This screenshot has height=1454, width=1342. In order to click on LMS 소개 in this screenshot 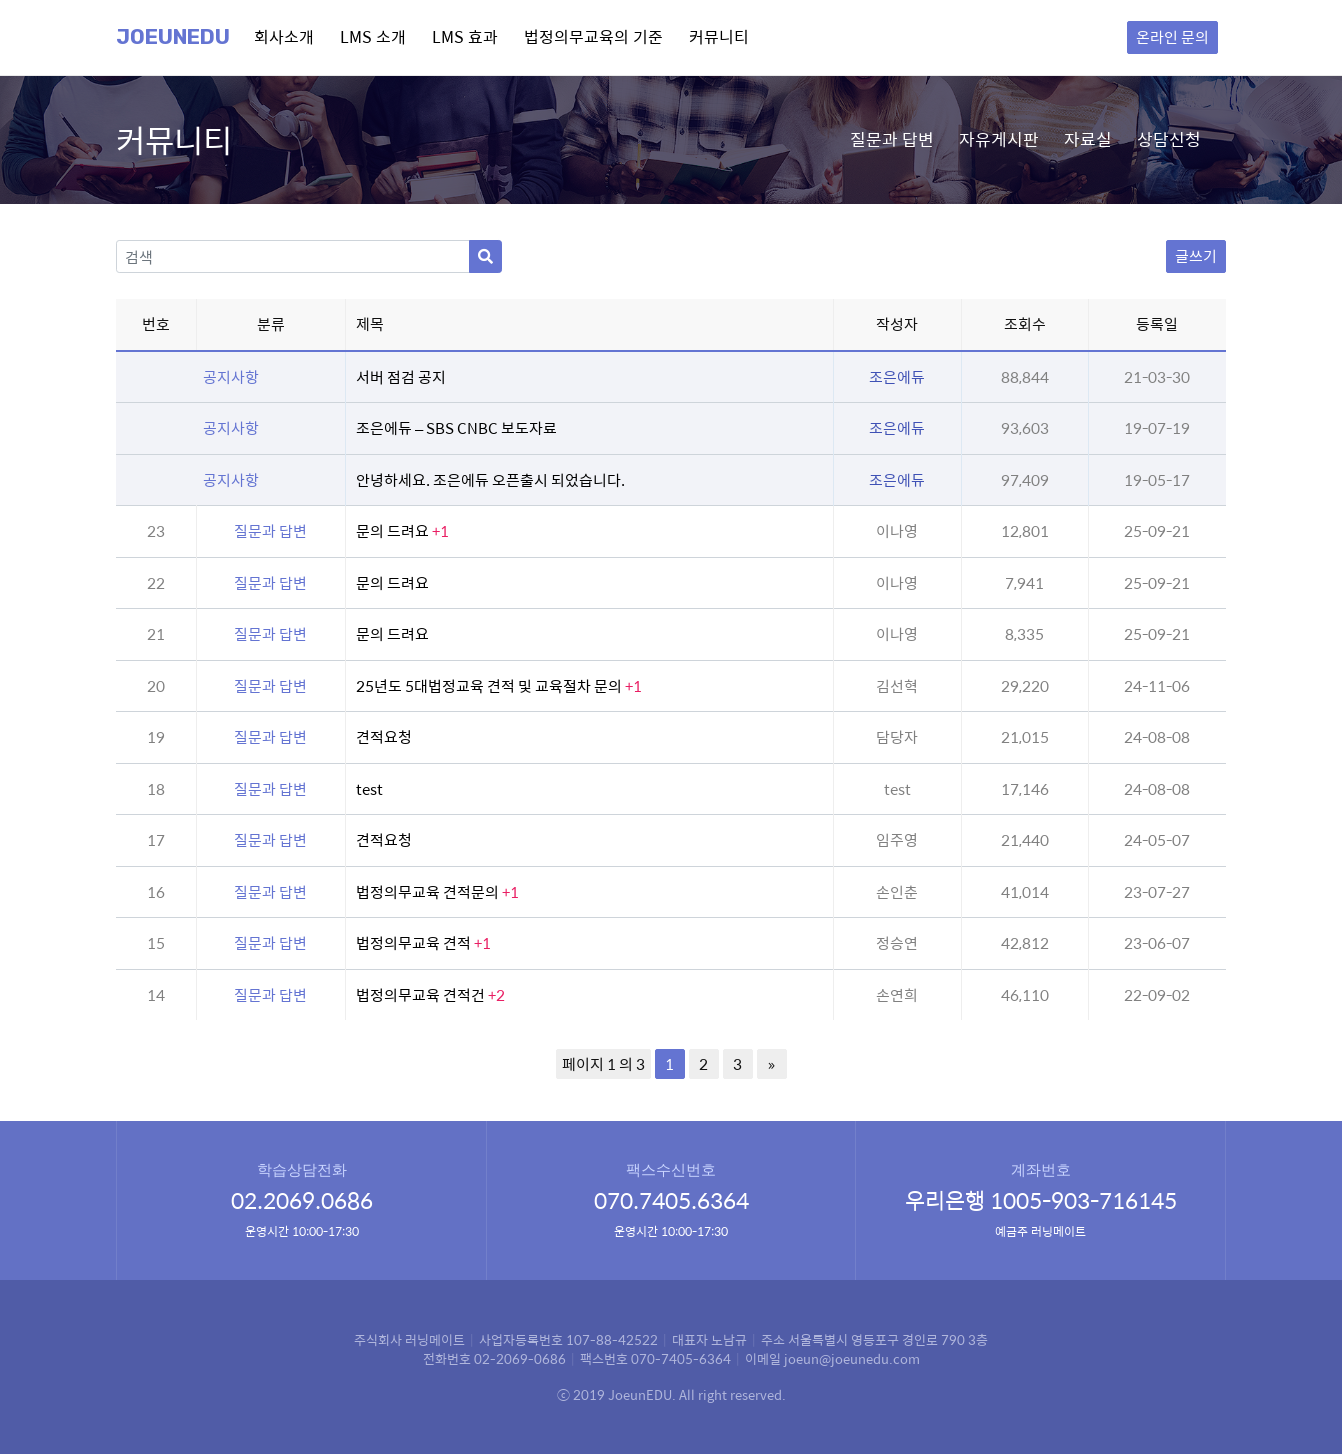, I will do `click(373, 36)`.